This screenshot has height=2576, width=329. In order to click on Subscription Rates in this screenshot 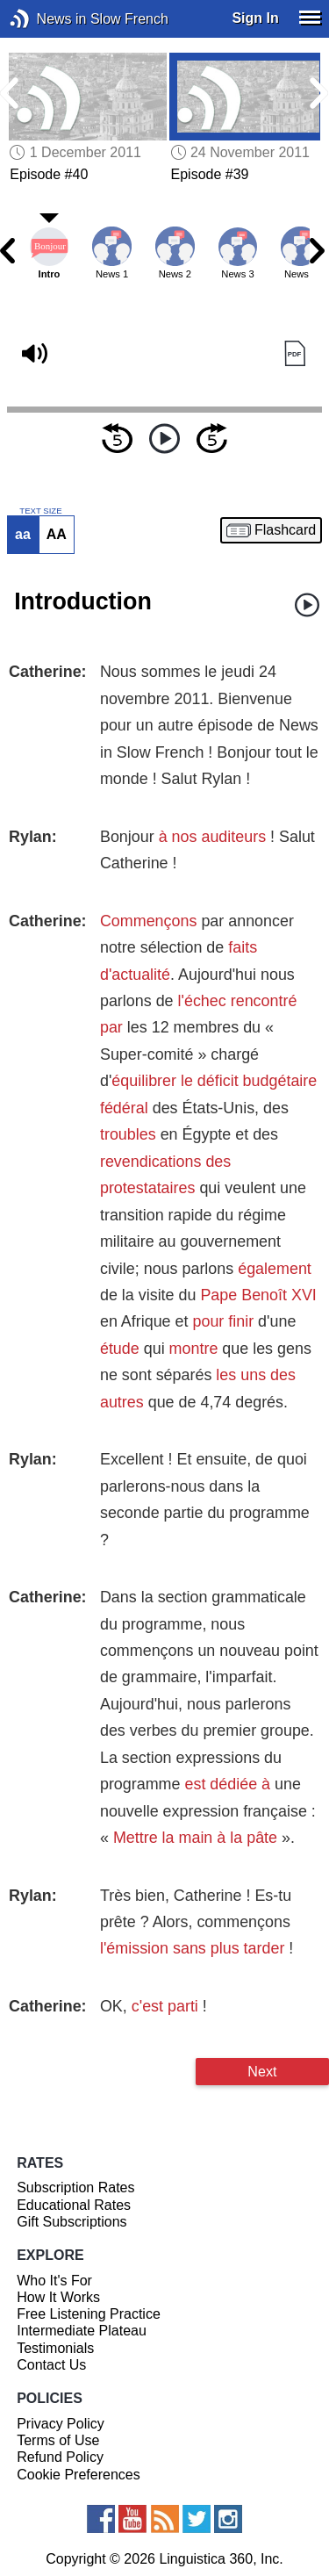, I will do `click(75, 2187)`.